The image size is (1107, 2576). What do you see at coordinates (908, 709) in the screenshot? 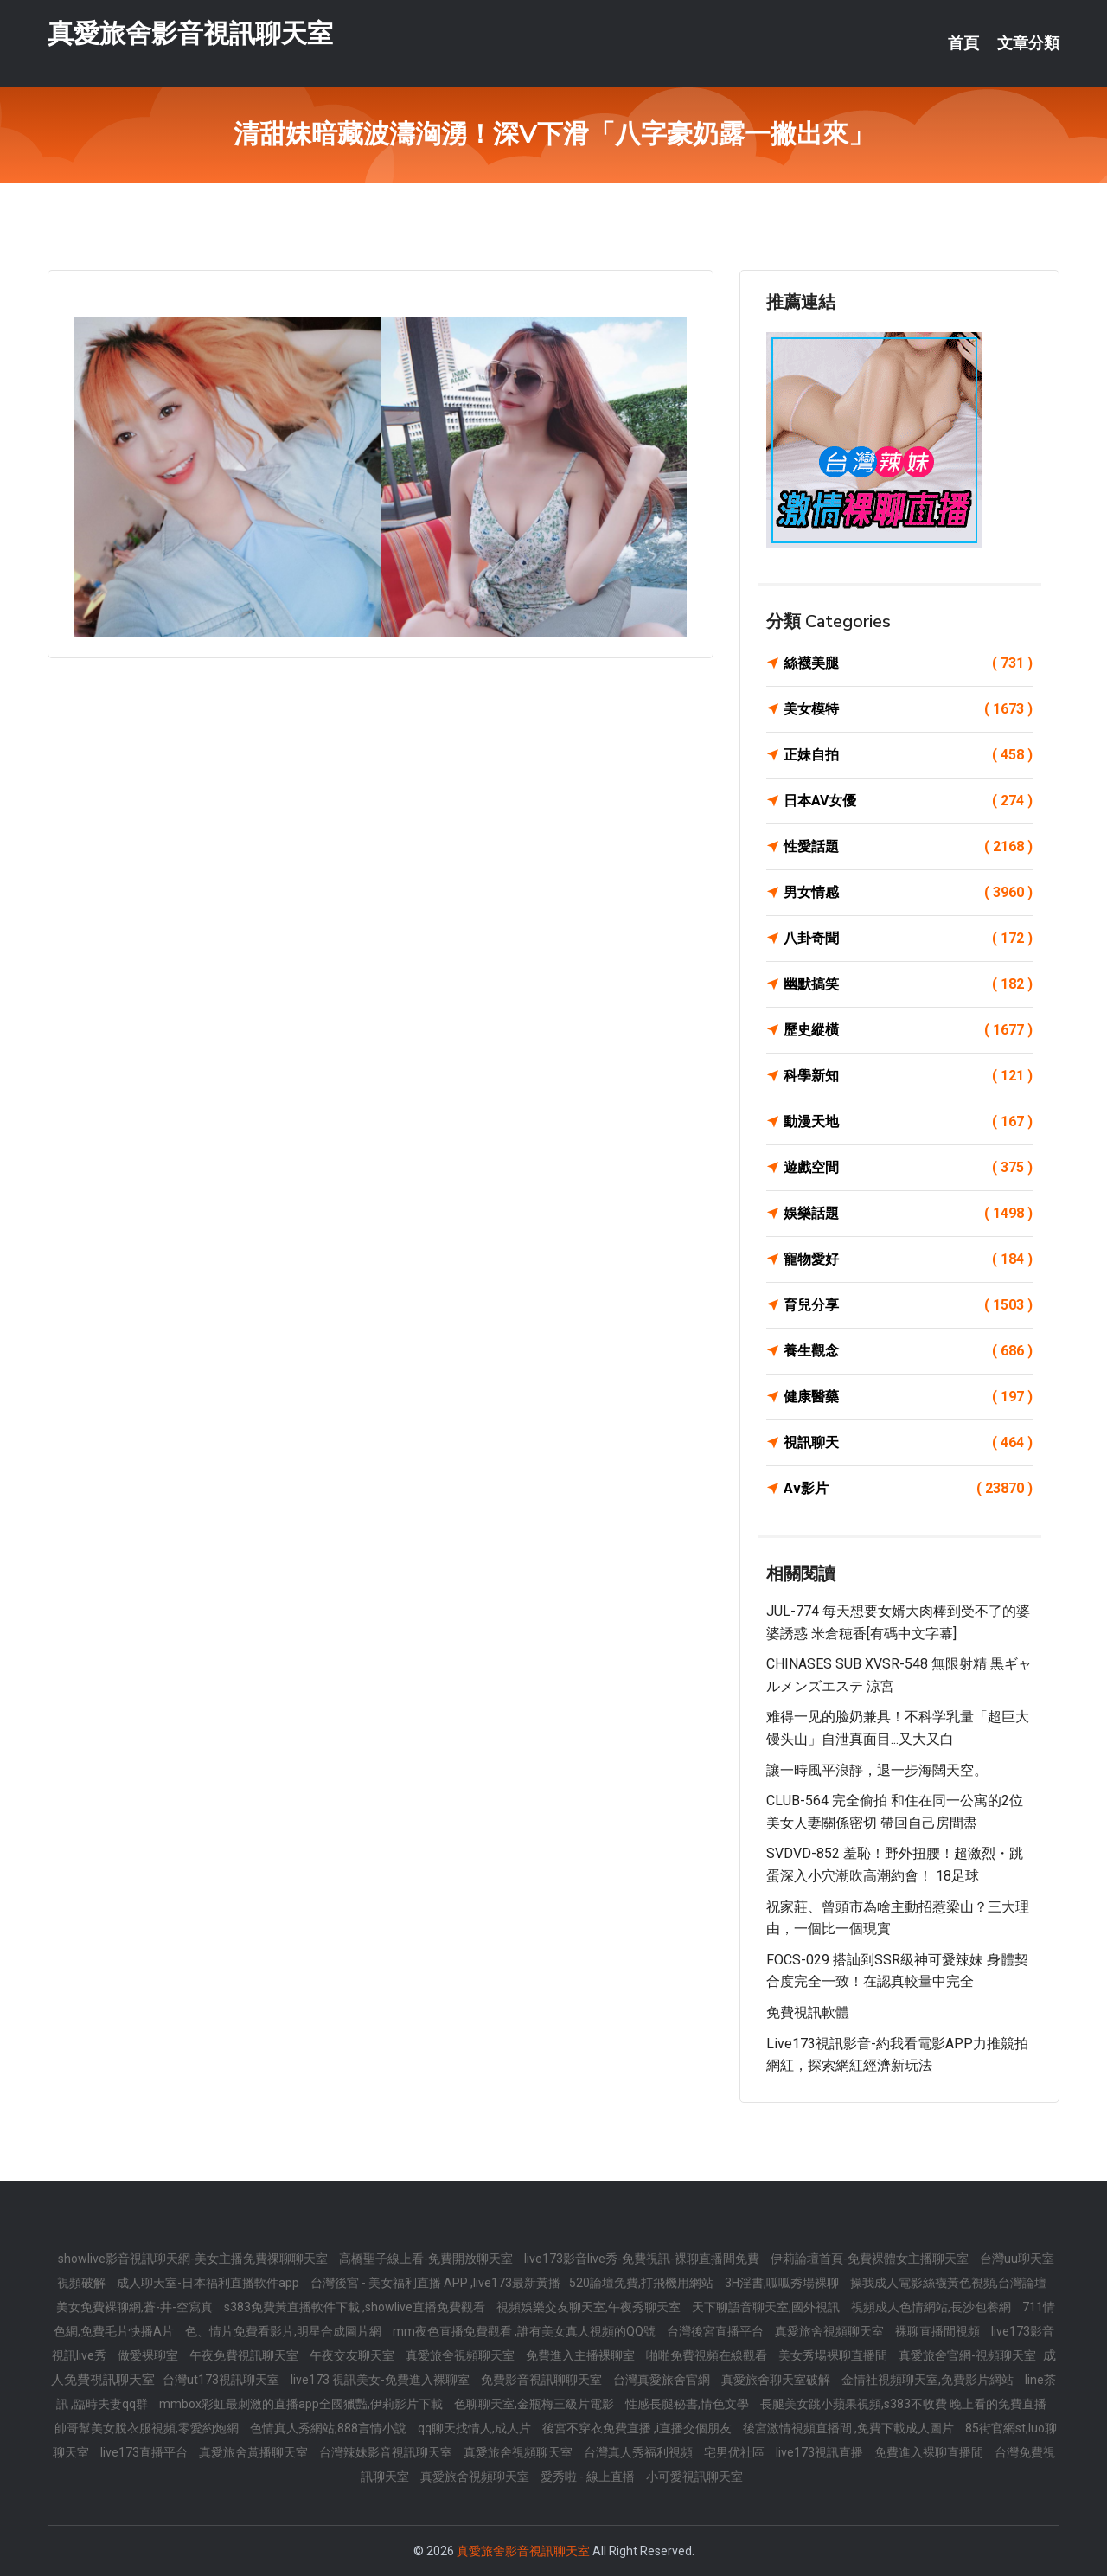
I see `美女模特` at bounding box center [908, 709].